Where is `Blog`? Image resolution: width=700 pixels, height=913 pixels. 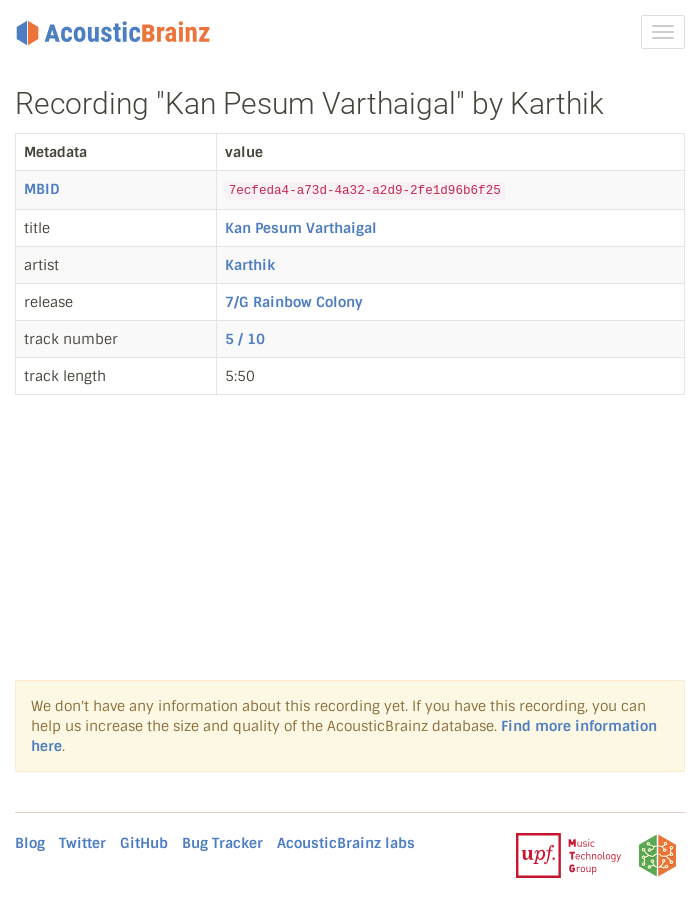 Blog is located at coordinates (30, 843).